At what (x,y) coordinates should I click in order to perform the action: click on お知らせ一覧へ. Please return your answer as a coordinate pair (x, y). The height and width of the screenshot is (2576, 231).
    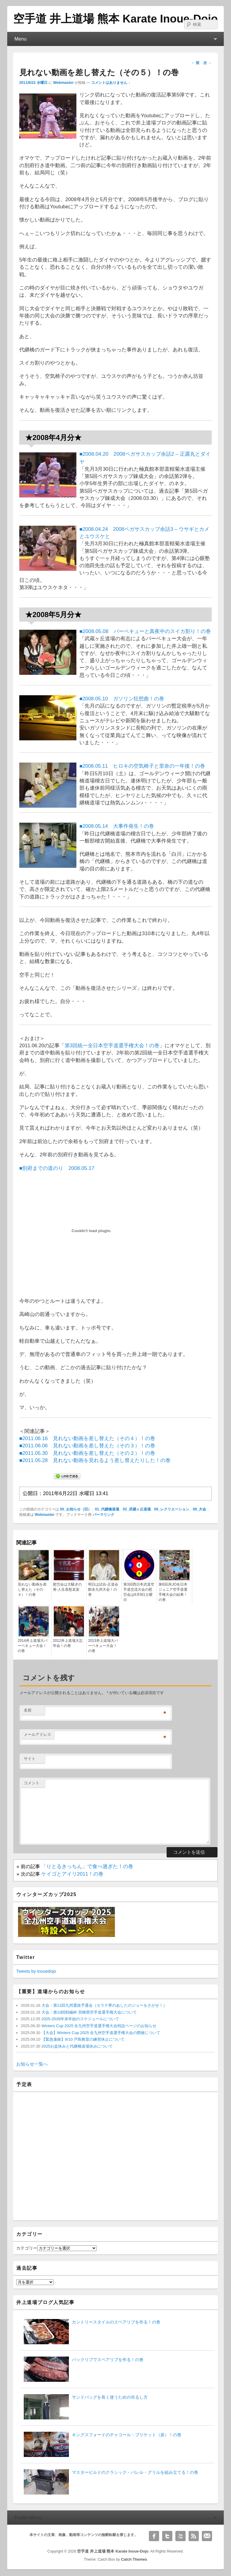
    Looking at the image, I should click on (32, 2064).